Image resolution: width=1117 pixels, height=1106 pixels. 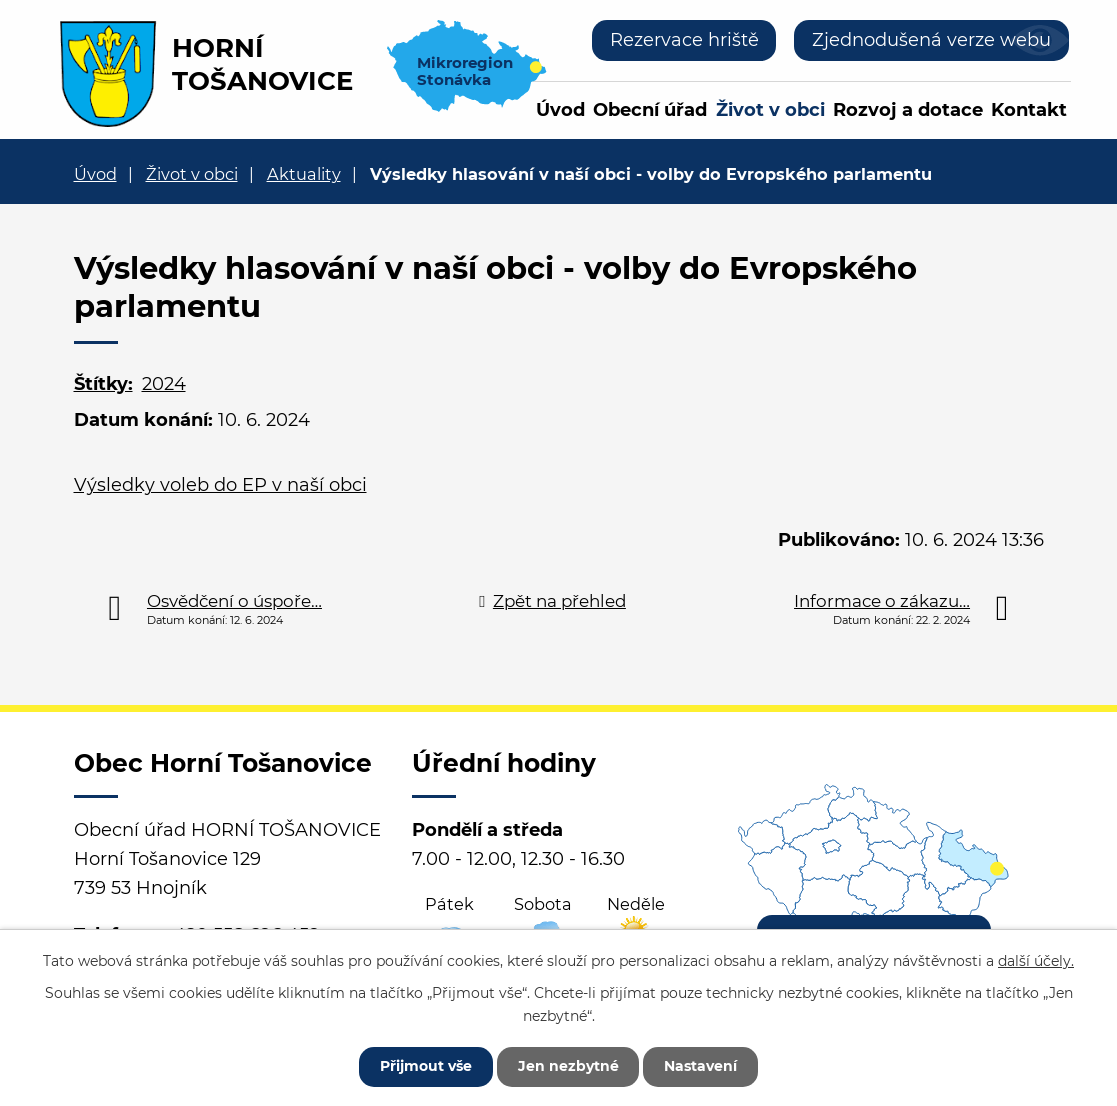 What do you see at coordinates (650, 110) in the screenshot?
I see `Obecní úřad` at bounding box center [650, 110].